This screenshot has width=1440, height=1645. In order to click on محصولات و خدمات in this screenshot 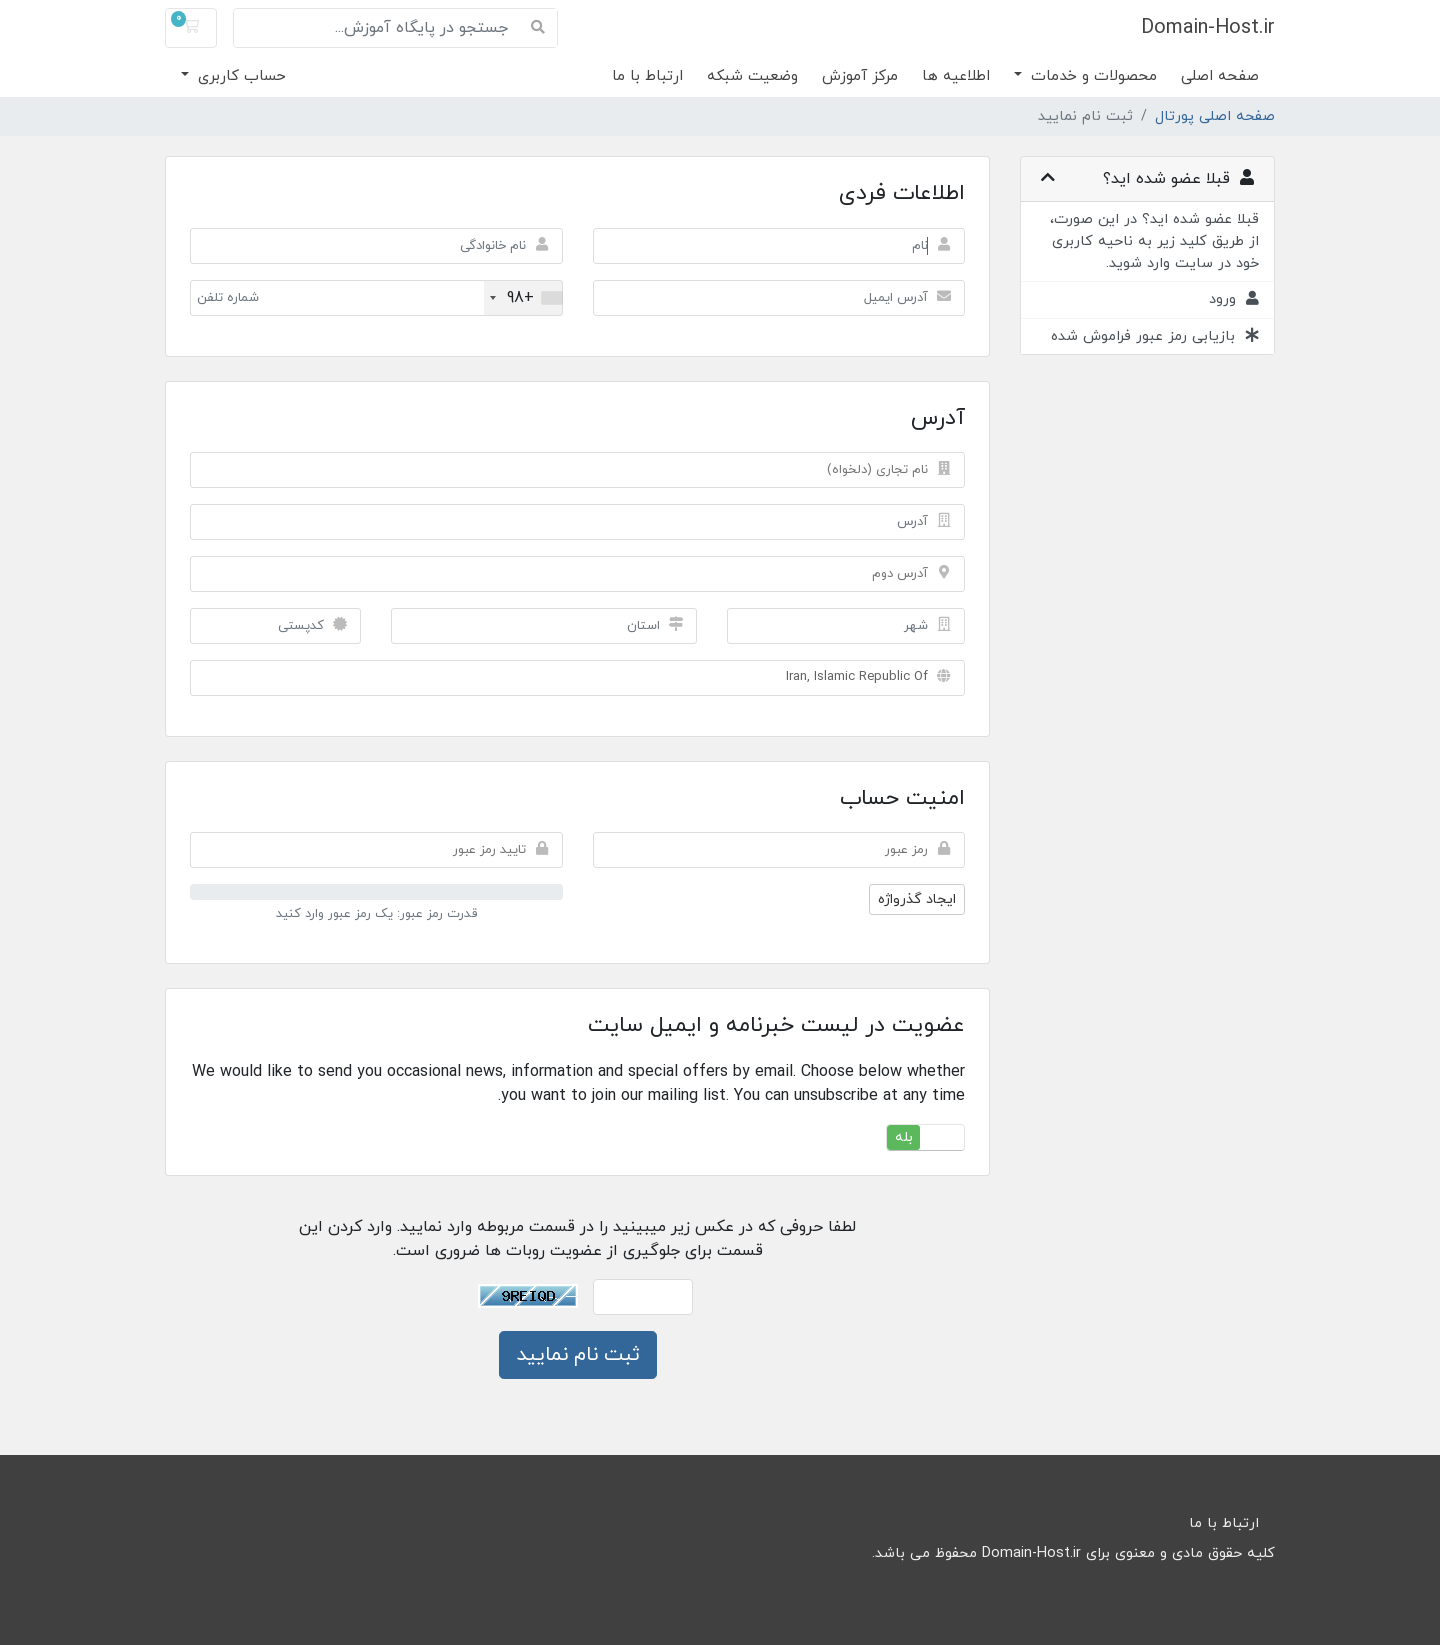, I will do `click(1091, 76)`.